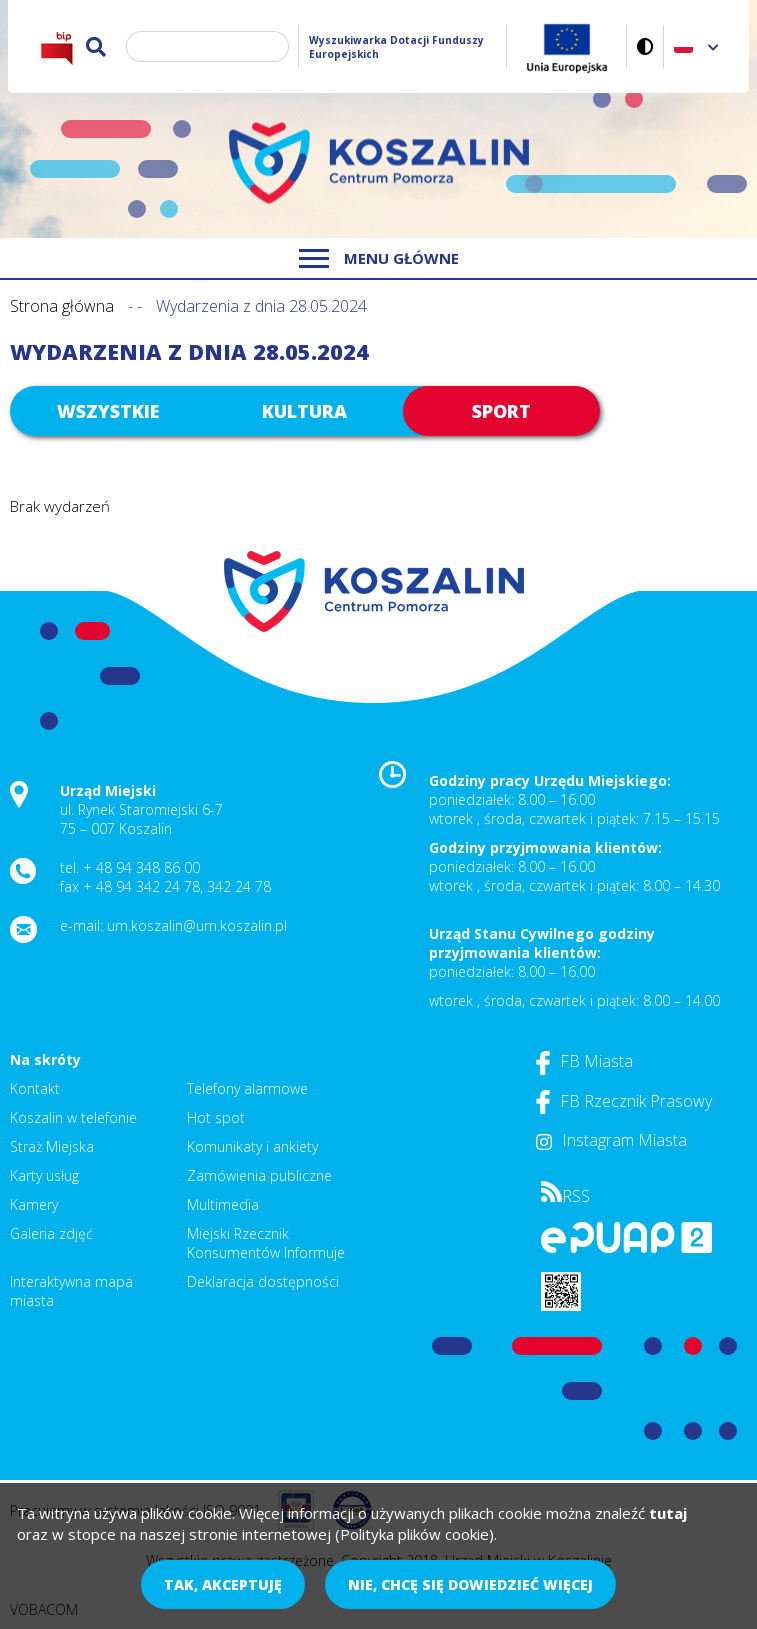  Describe the element at coordinates (51, 1233) in the screenshot. I see `Galeria zdjęć` at that location.